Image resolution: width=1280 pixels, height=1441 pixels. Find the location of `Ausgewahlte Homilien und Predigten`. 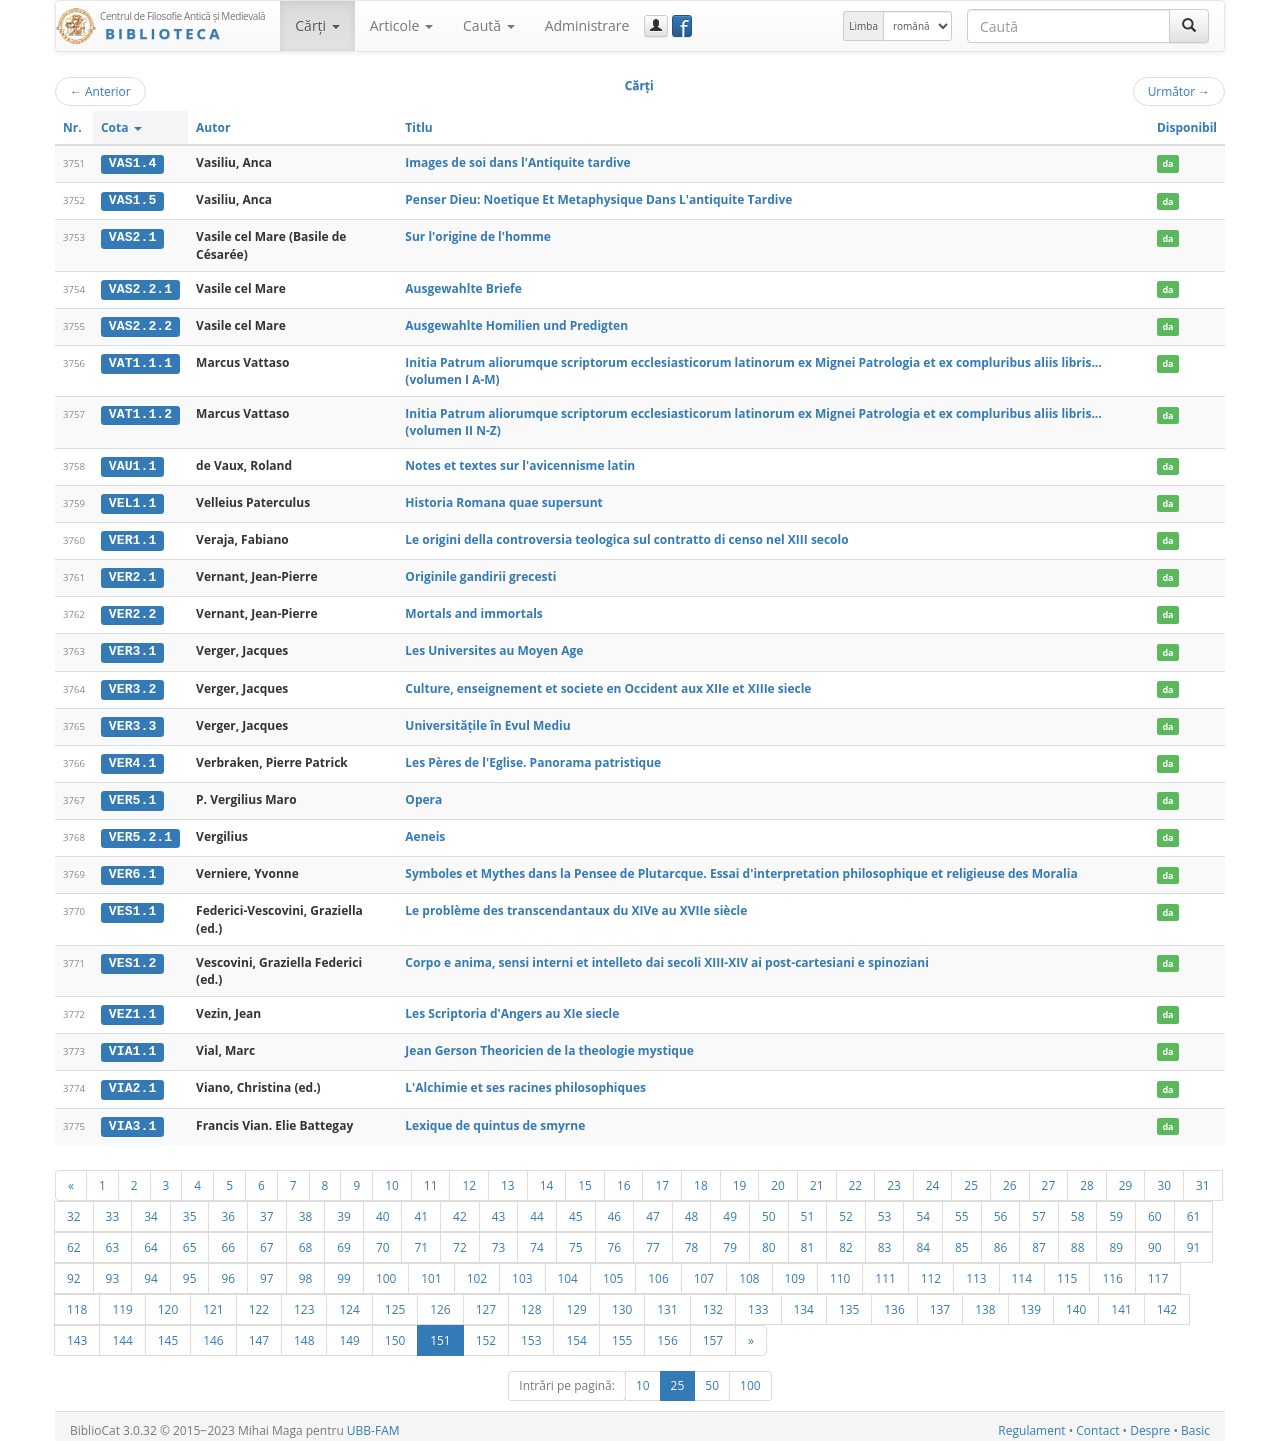

Ausgewahlte Homilien und Predigten is located at coordinates (516, 324).